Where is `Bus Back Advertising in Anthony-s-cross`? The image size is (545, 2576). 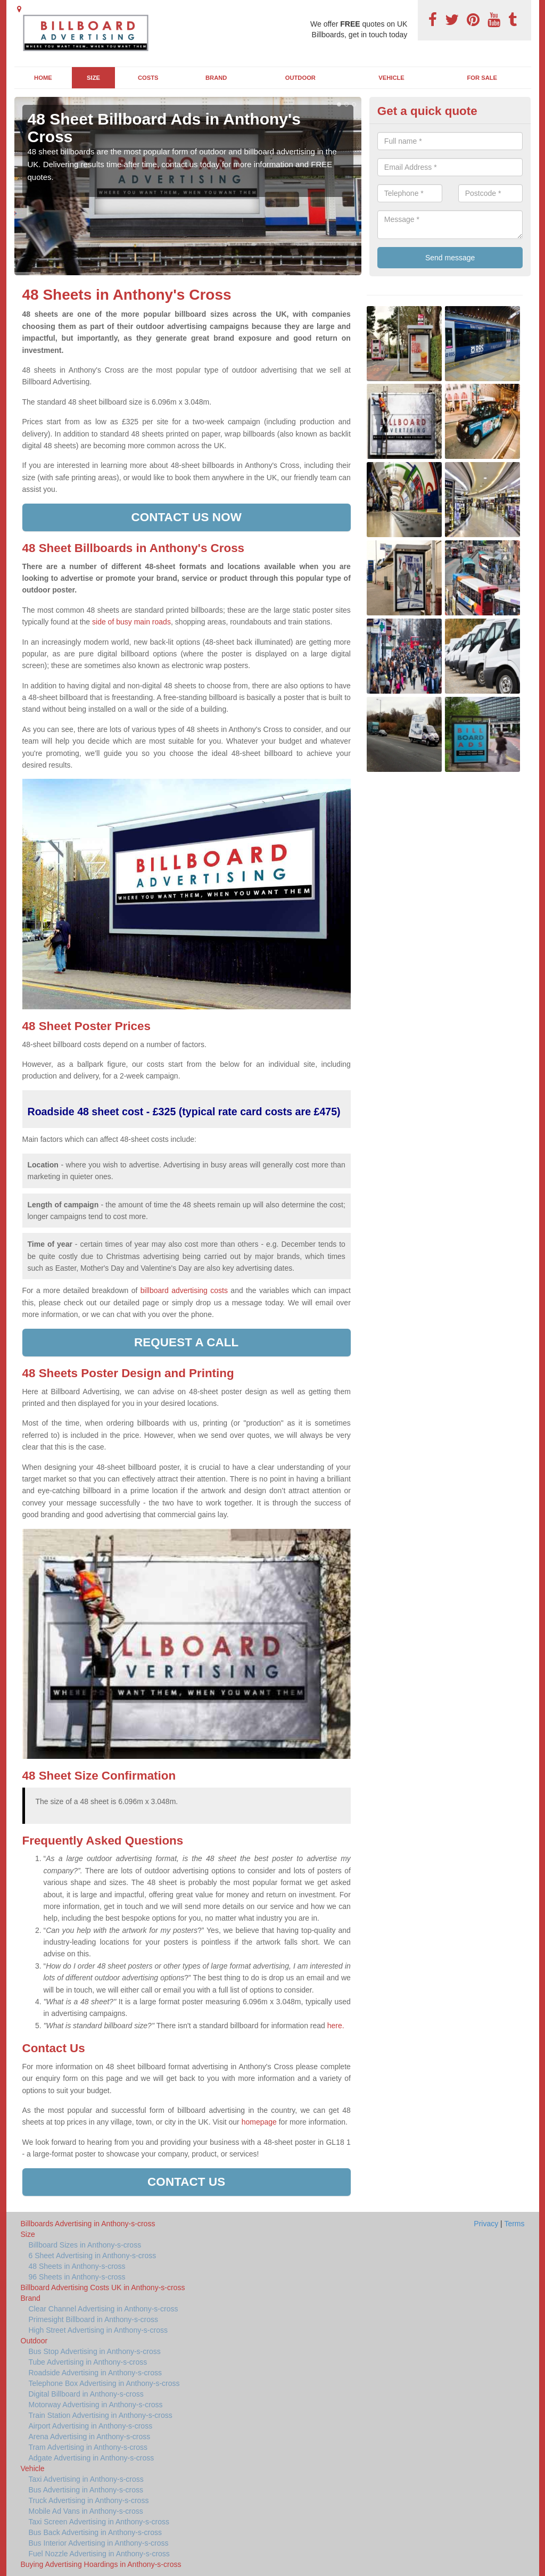 Bus Back Advertising in Anthony-s-cross is located at coordinates (95, 2532).